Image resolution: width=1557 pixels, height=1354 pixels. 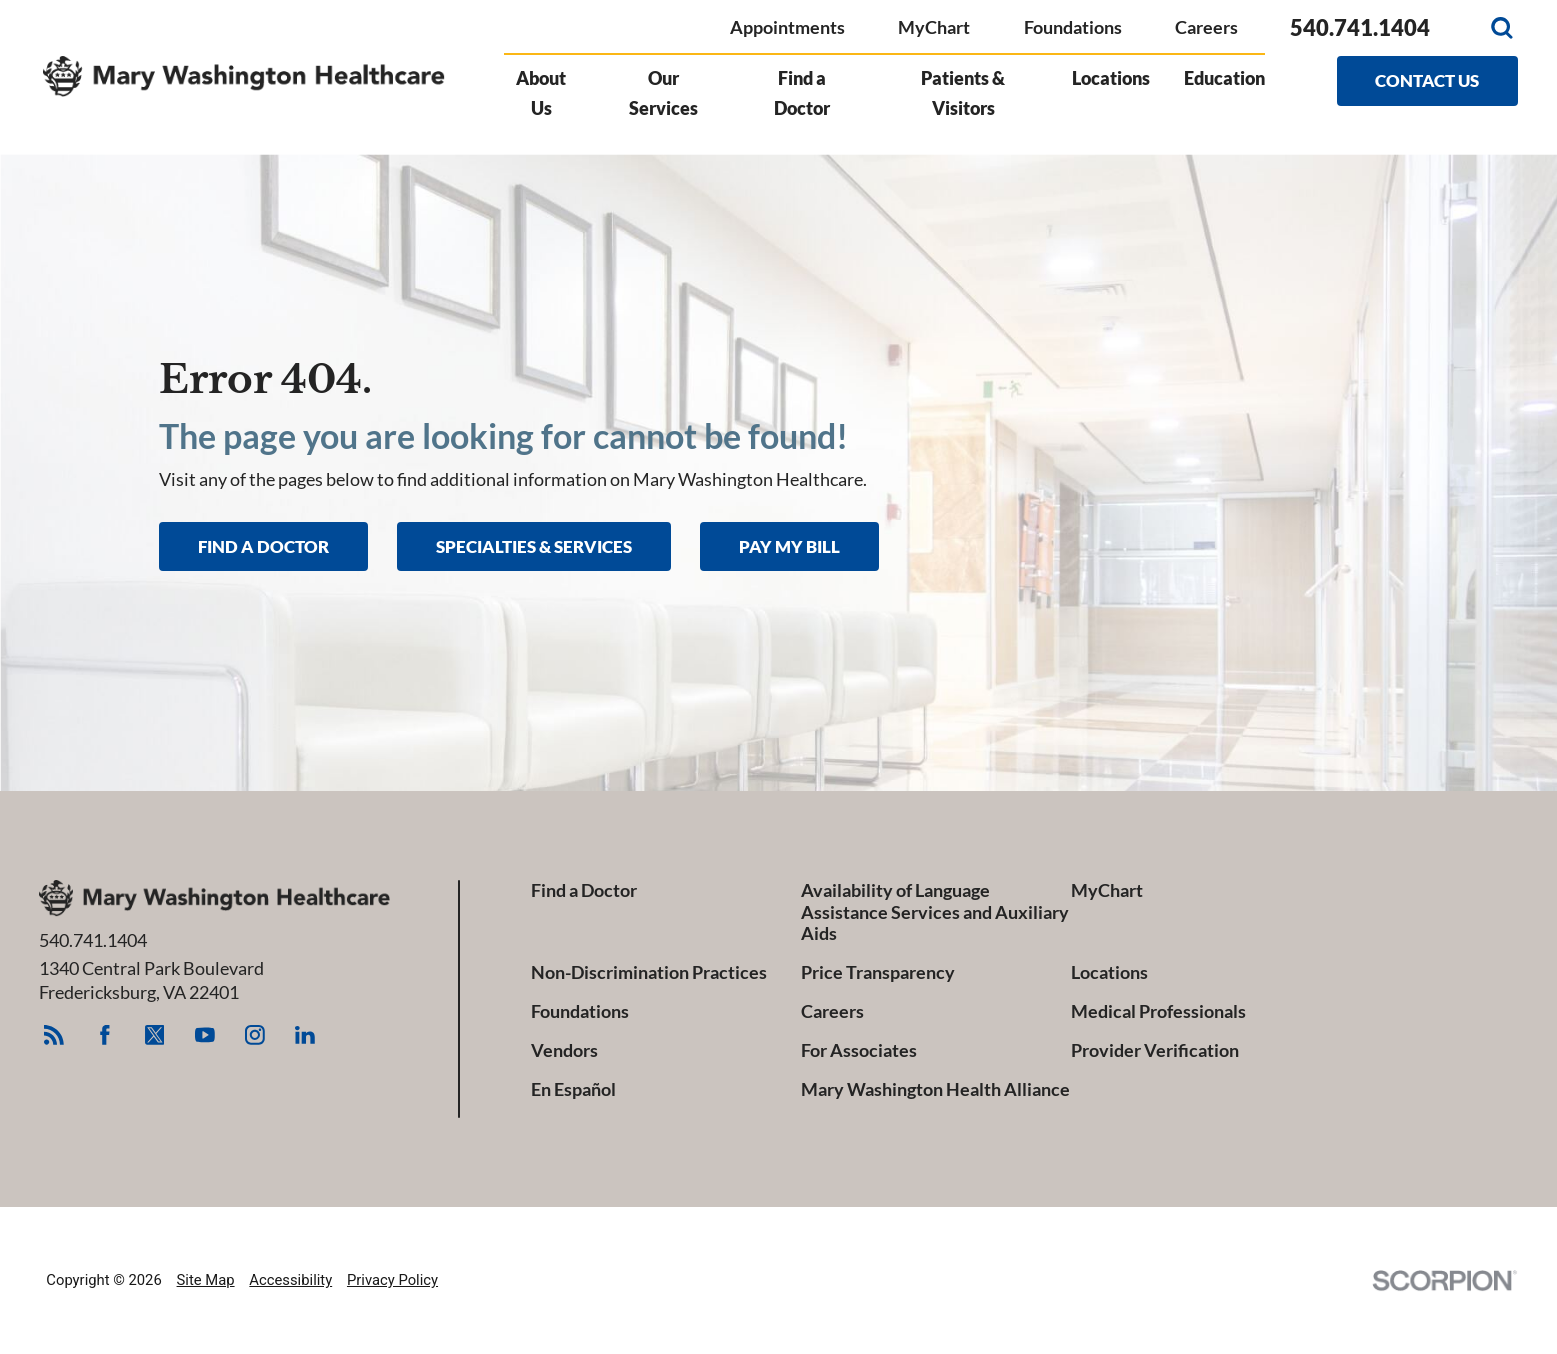 What do you see at coordinates (963, 93) in the screenshot?
I see `Patients & Visitors` at bounding box center [963, 93].